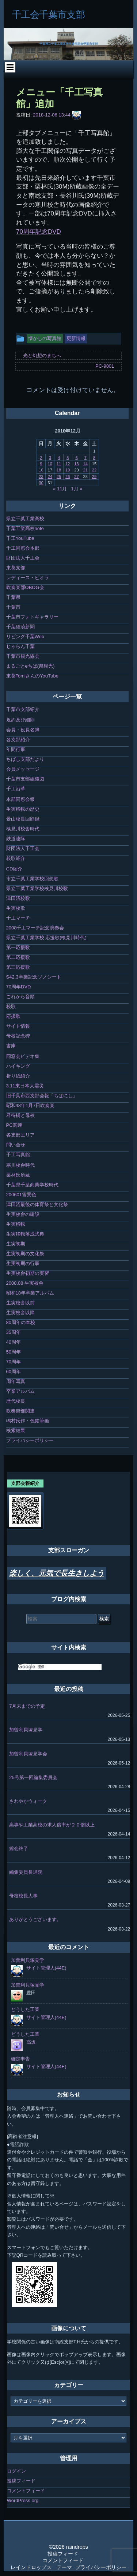 Image resolution: width=137 pixels, height=2576 pixels. I want to click on 千葉県, so click(13, 597).